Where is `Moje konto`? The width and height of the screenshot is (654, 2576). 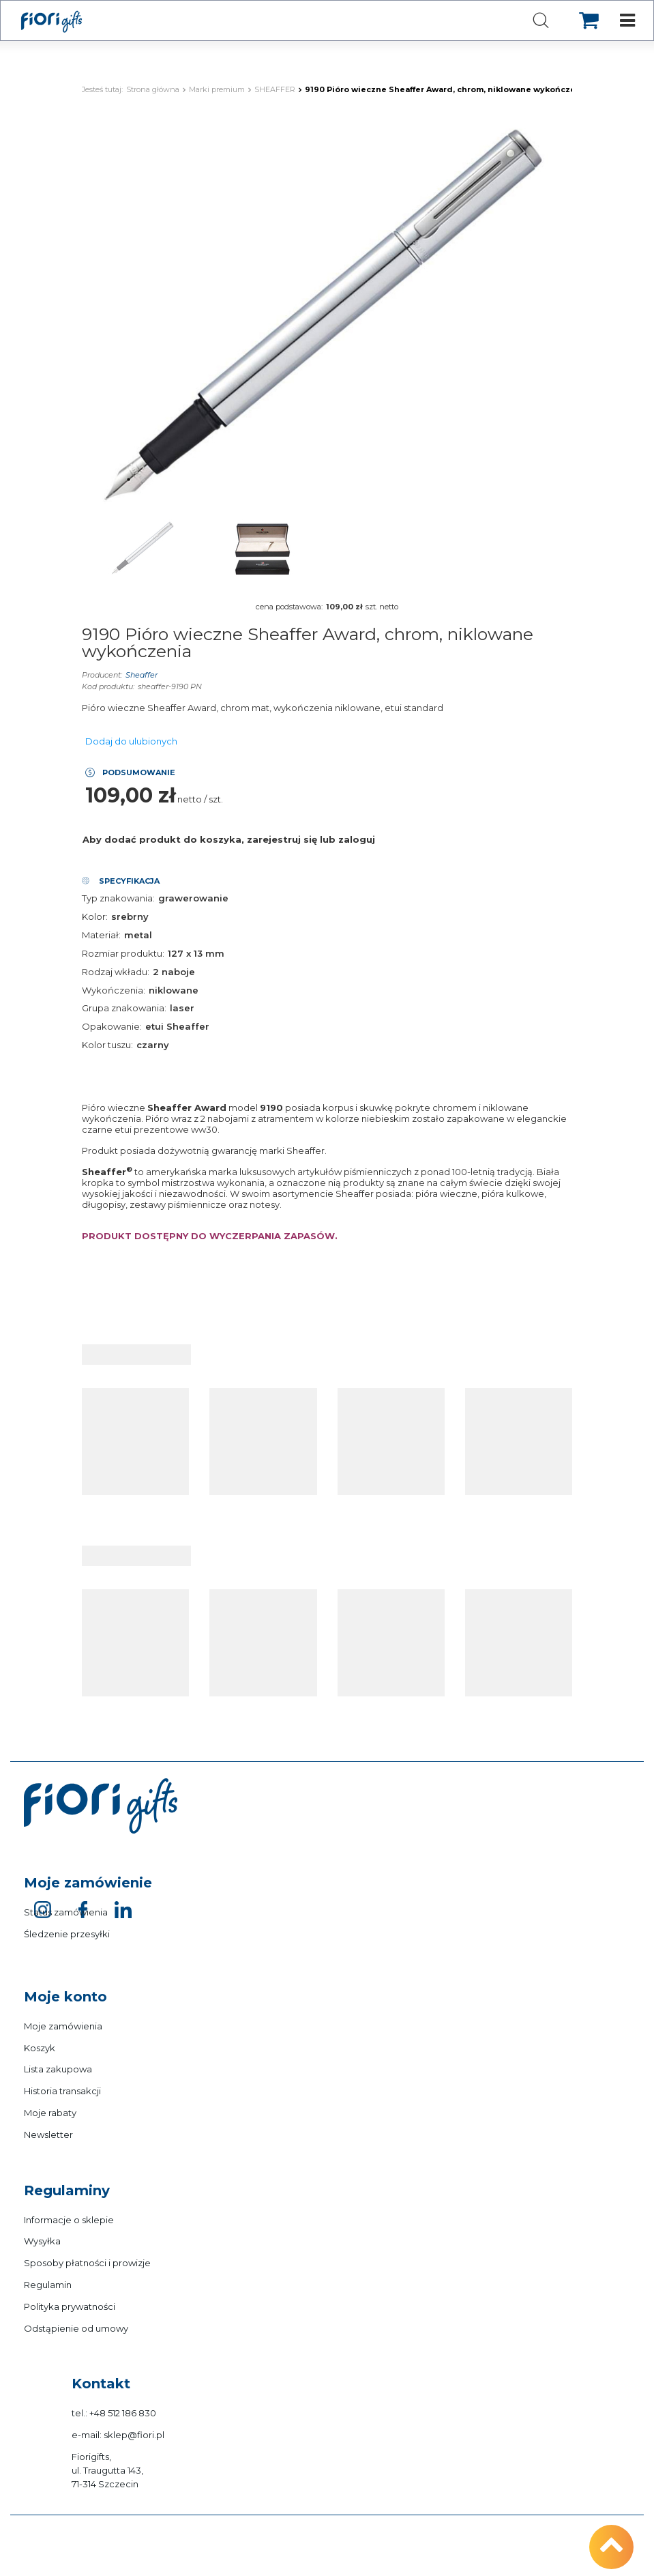
Moje konto is located at coordinates (65, 1996).